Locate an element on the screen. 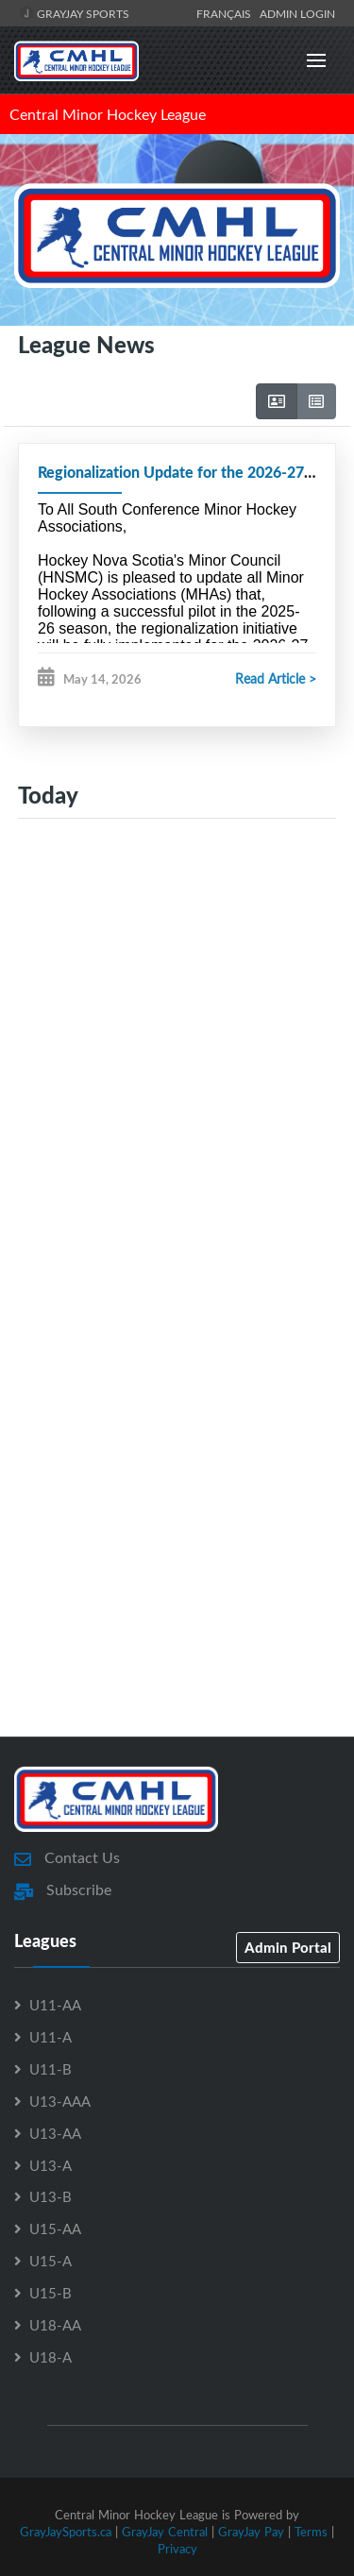 The image size is (354, 2576). U13-A is located at coordinates (50, 2165).